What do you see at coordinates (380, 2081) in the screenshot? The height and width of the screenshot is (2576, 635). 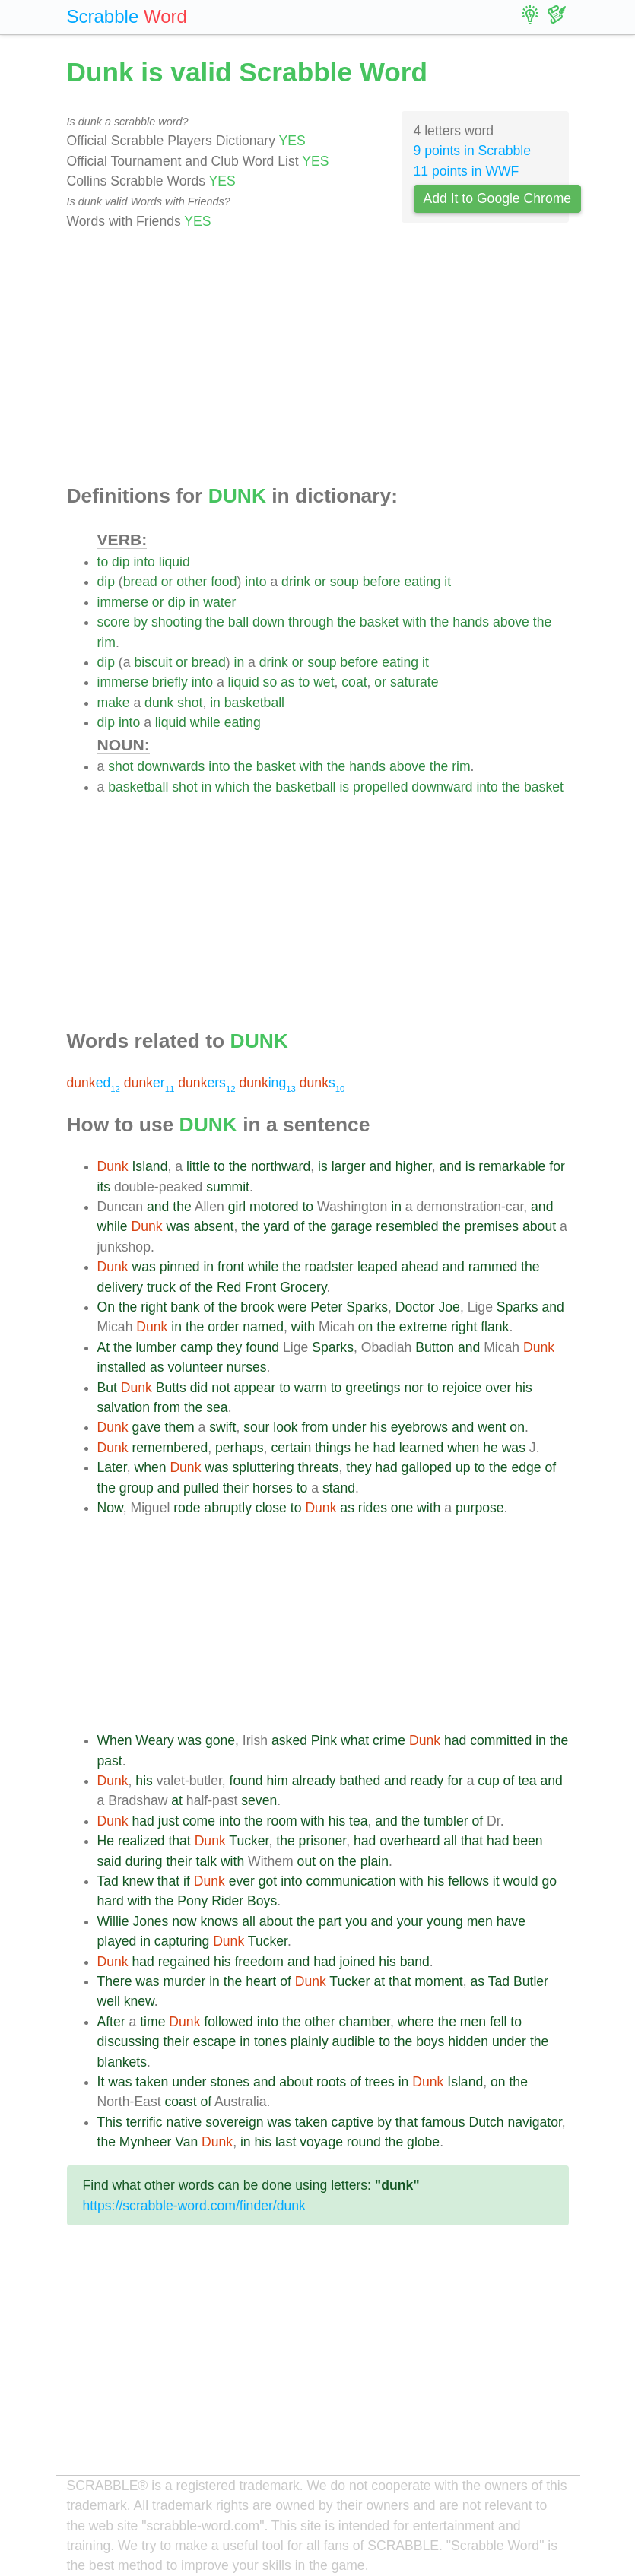 I see `trees` at bounding box center [380, 2081].